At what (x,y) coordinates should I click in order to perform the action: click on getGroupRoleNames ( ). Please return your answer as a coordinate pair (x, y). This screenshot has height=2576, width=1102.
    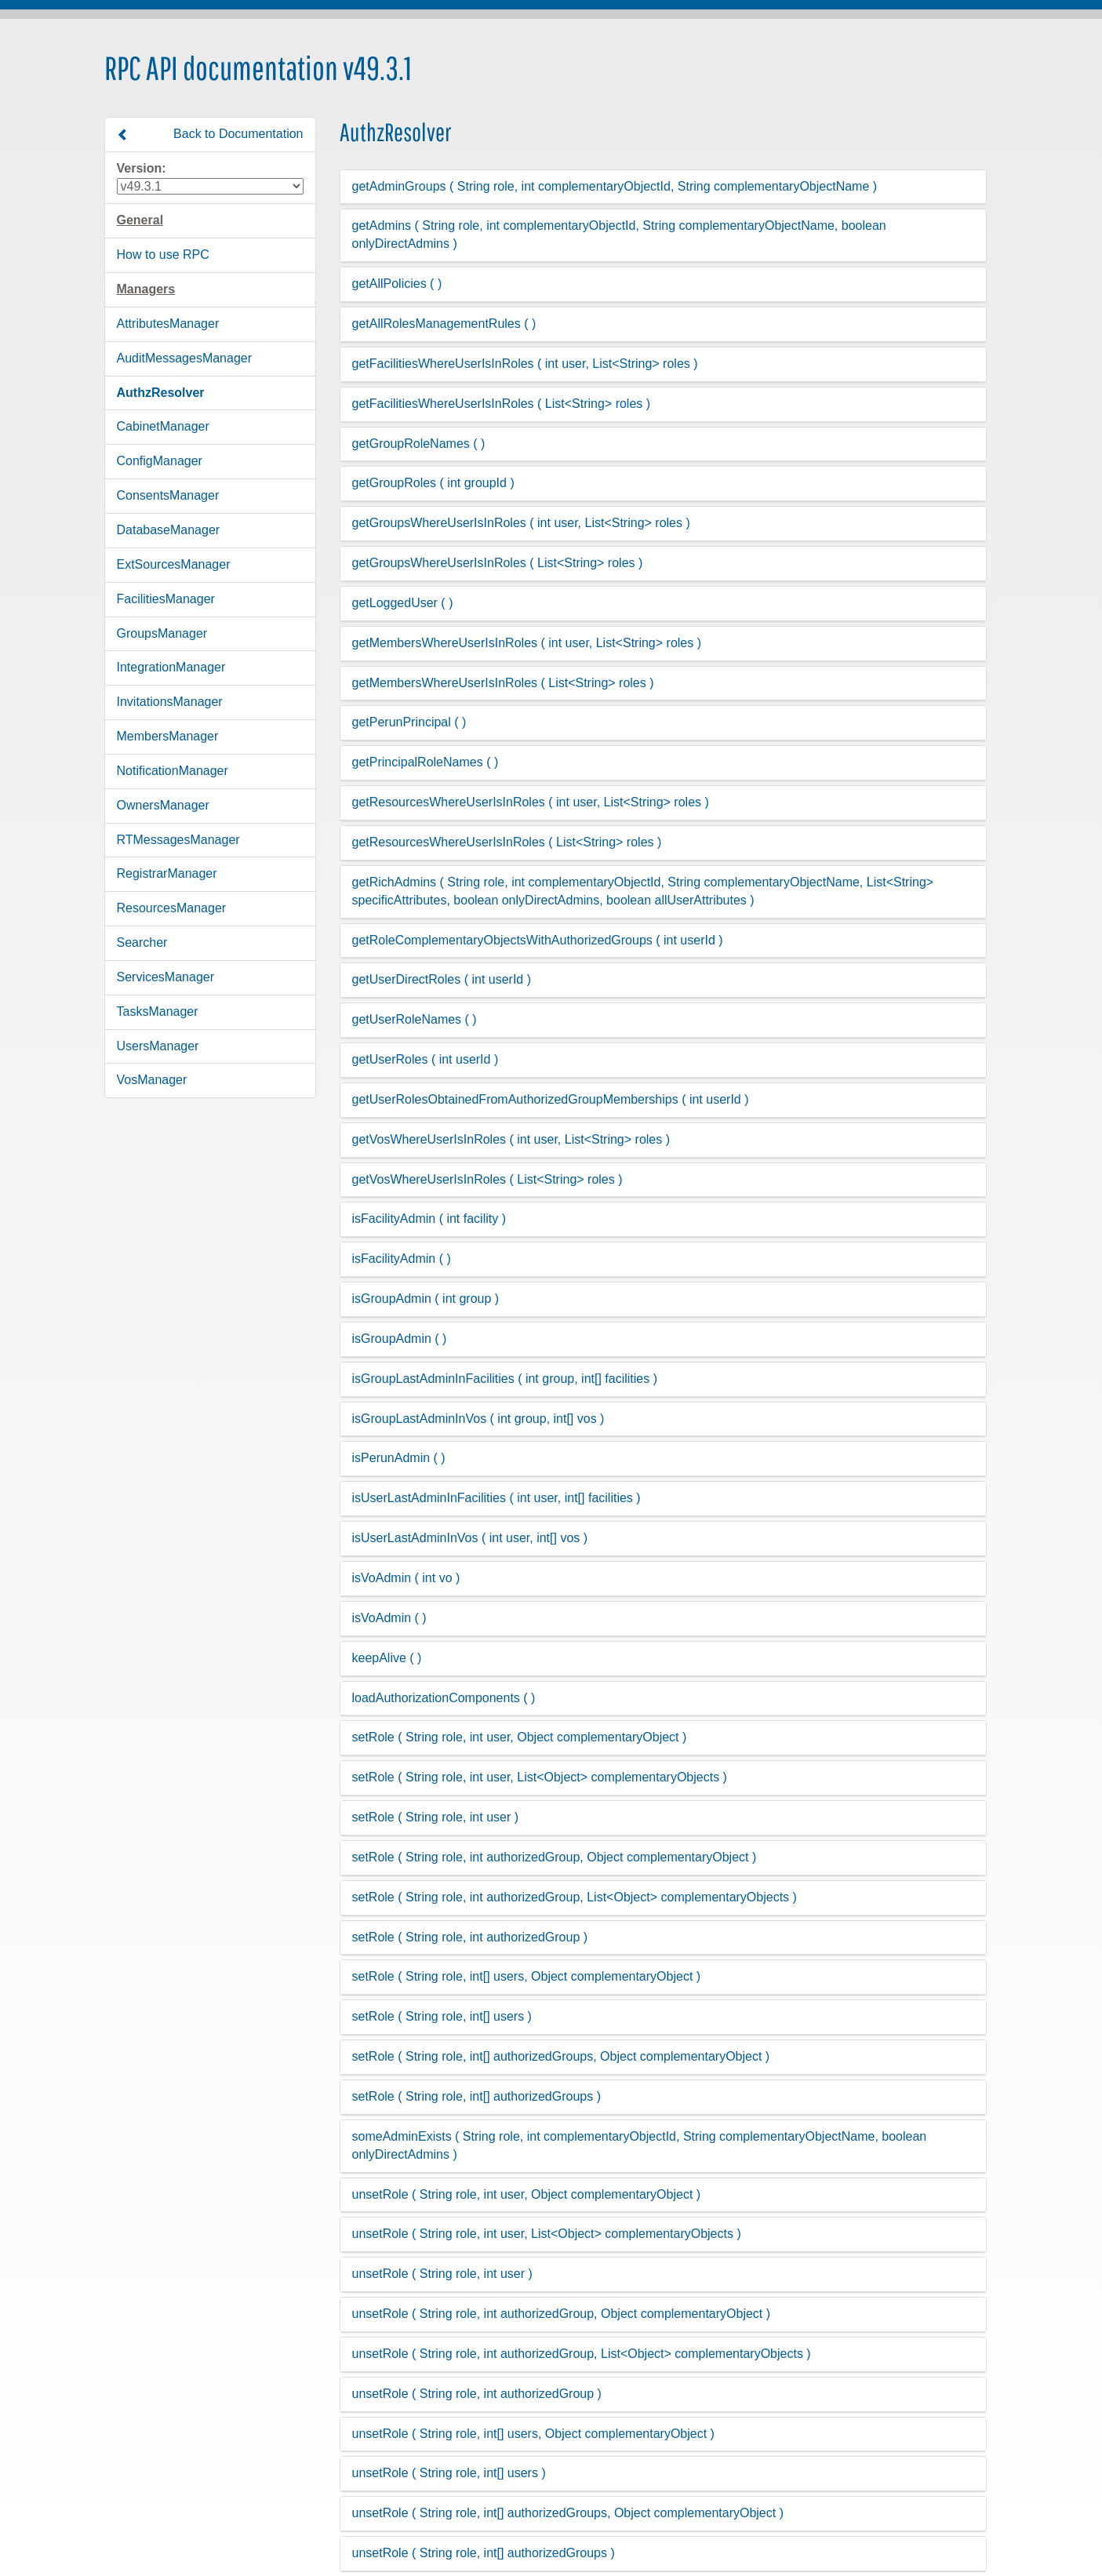
    Looking at the image, I should click on (419, 443).